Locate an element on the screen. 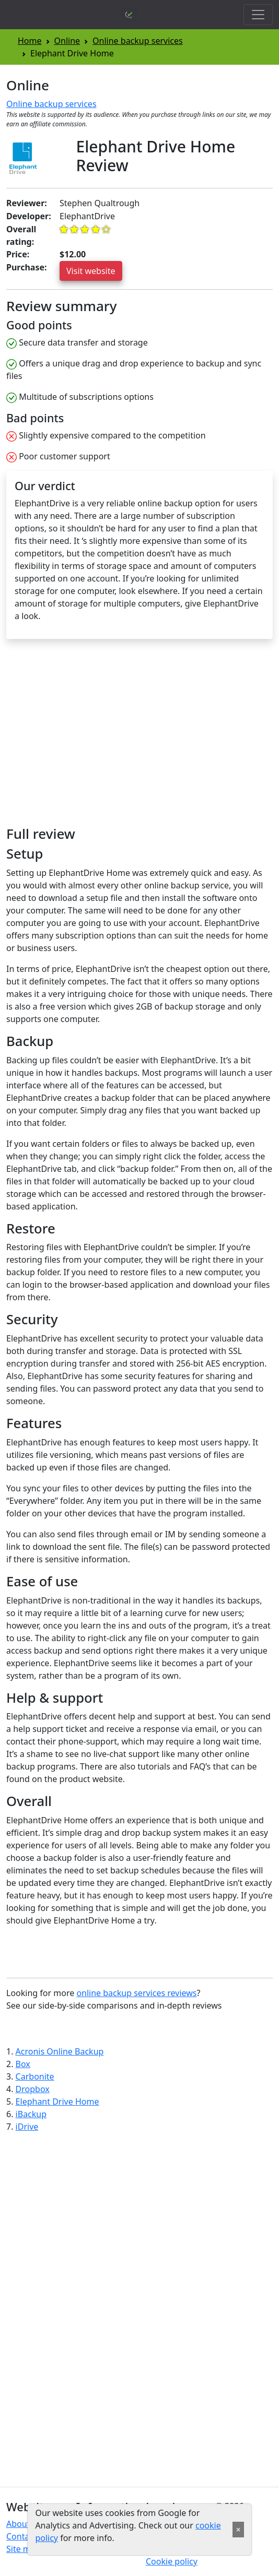 The height and width of the screenshot is (2576, 279). Carbonite is located at coordinates (35, 2076).